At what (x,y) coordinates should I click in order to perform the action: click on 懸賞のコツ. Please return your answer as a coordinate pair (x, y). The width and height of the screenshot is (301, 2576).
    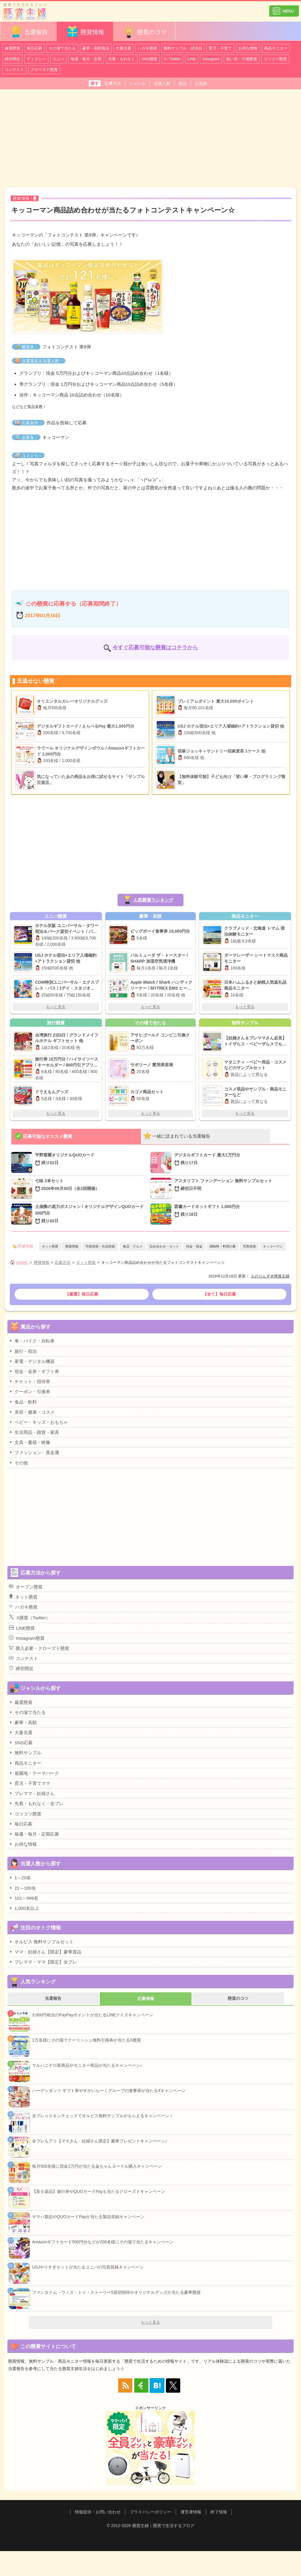
    Looking at the image, I should click on (144, 31).